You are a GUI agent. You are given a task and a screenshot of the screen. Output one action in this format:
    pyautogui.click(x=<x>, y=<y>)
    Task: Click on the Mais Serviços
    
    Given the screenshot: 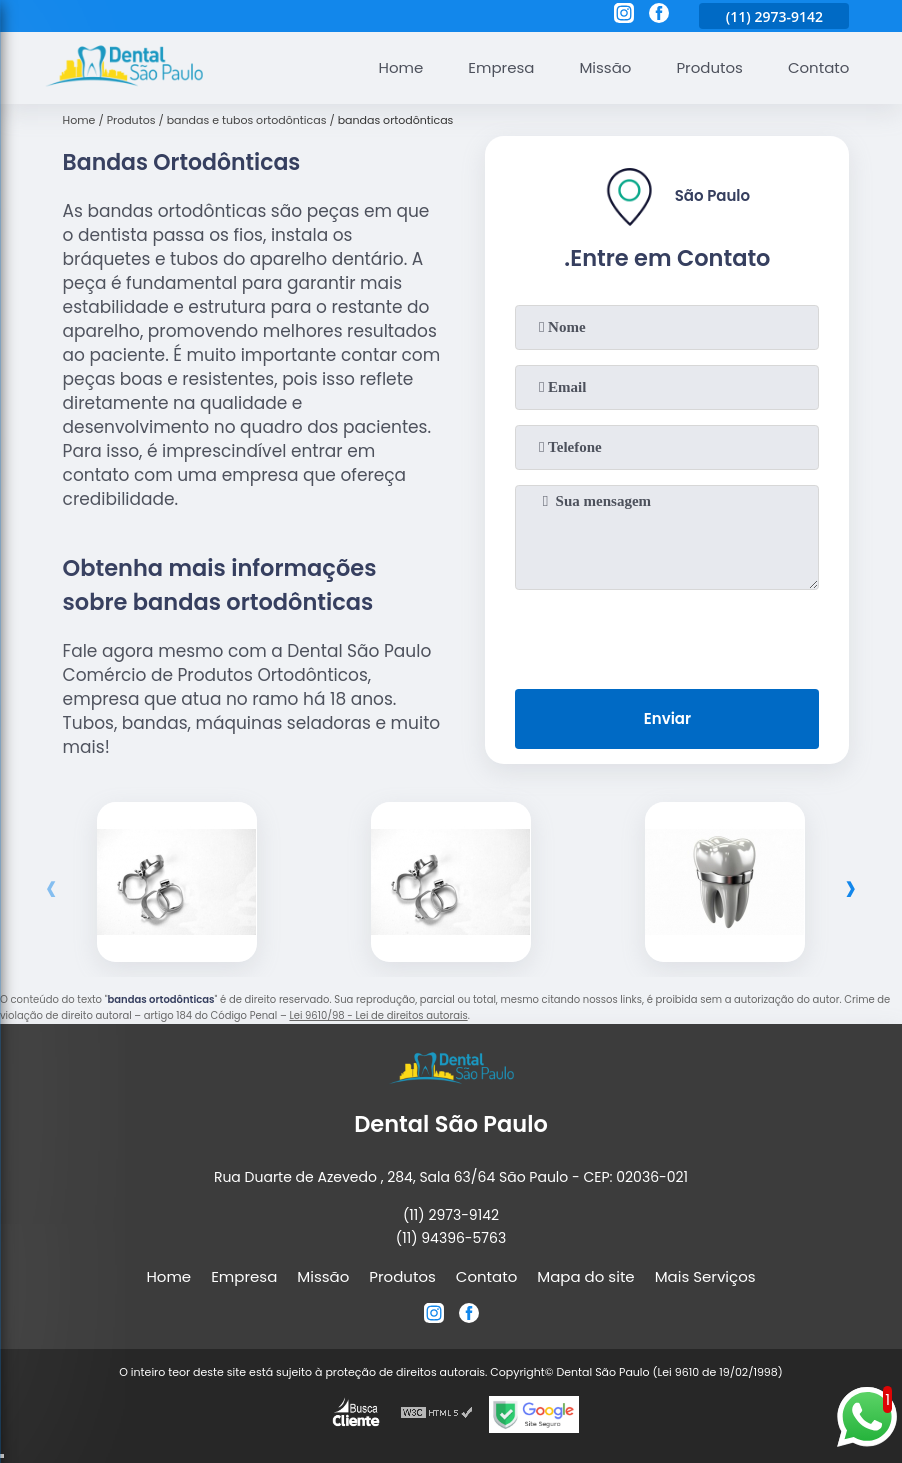 What is the action you would take?
    pyautogui.click(x=705, y=1276)
    